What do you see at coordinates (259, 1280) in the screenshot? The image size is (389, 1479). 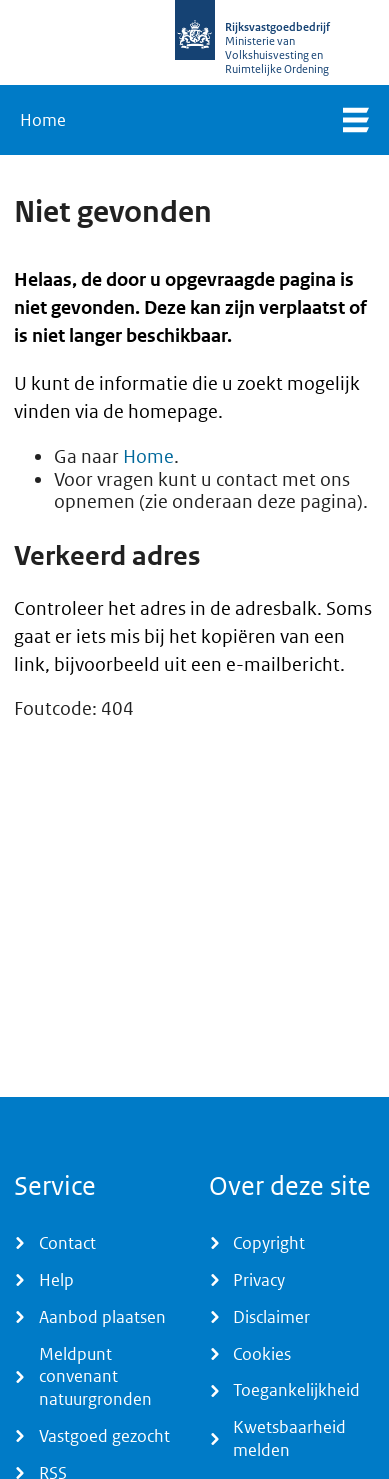 I see `Privacy` at bounding box center [259, 1280].